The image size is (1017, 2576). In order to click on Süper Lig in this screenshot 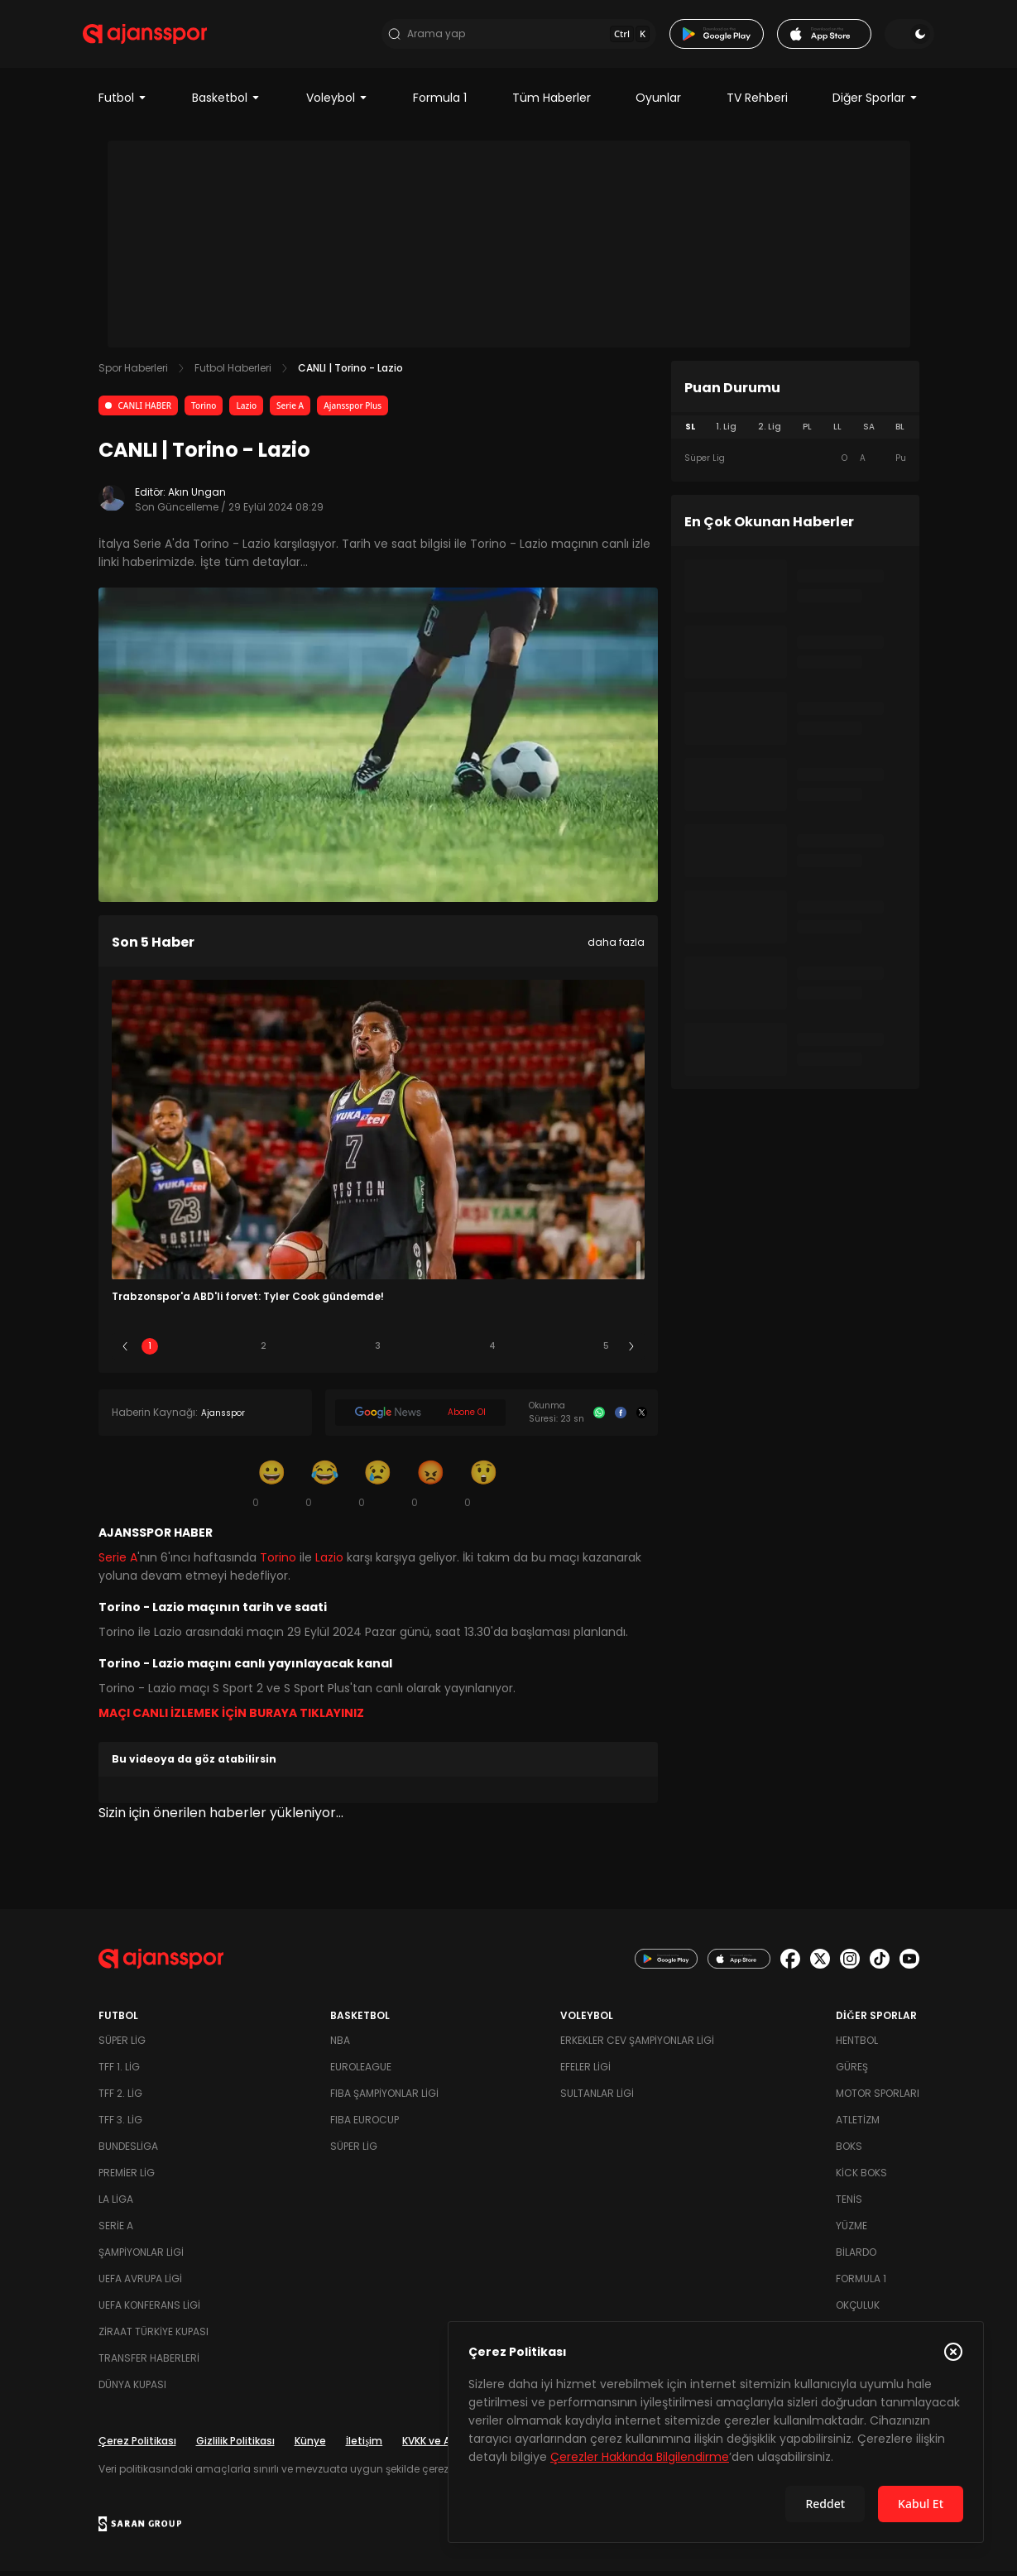, I will do `click(122, 2045)`.